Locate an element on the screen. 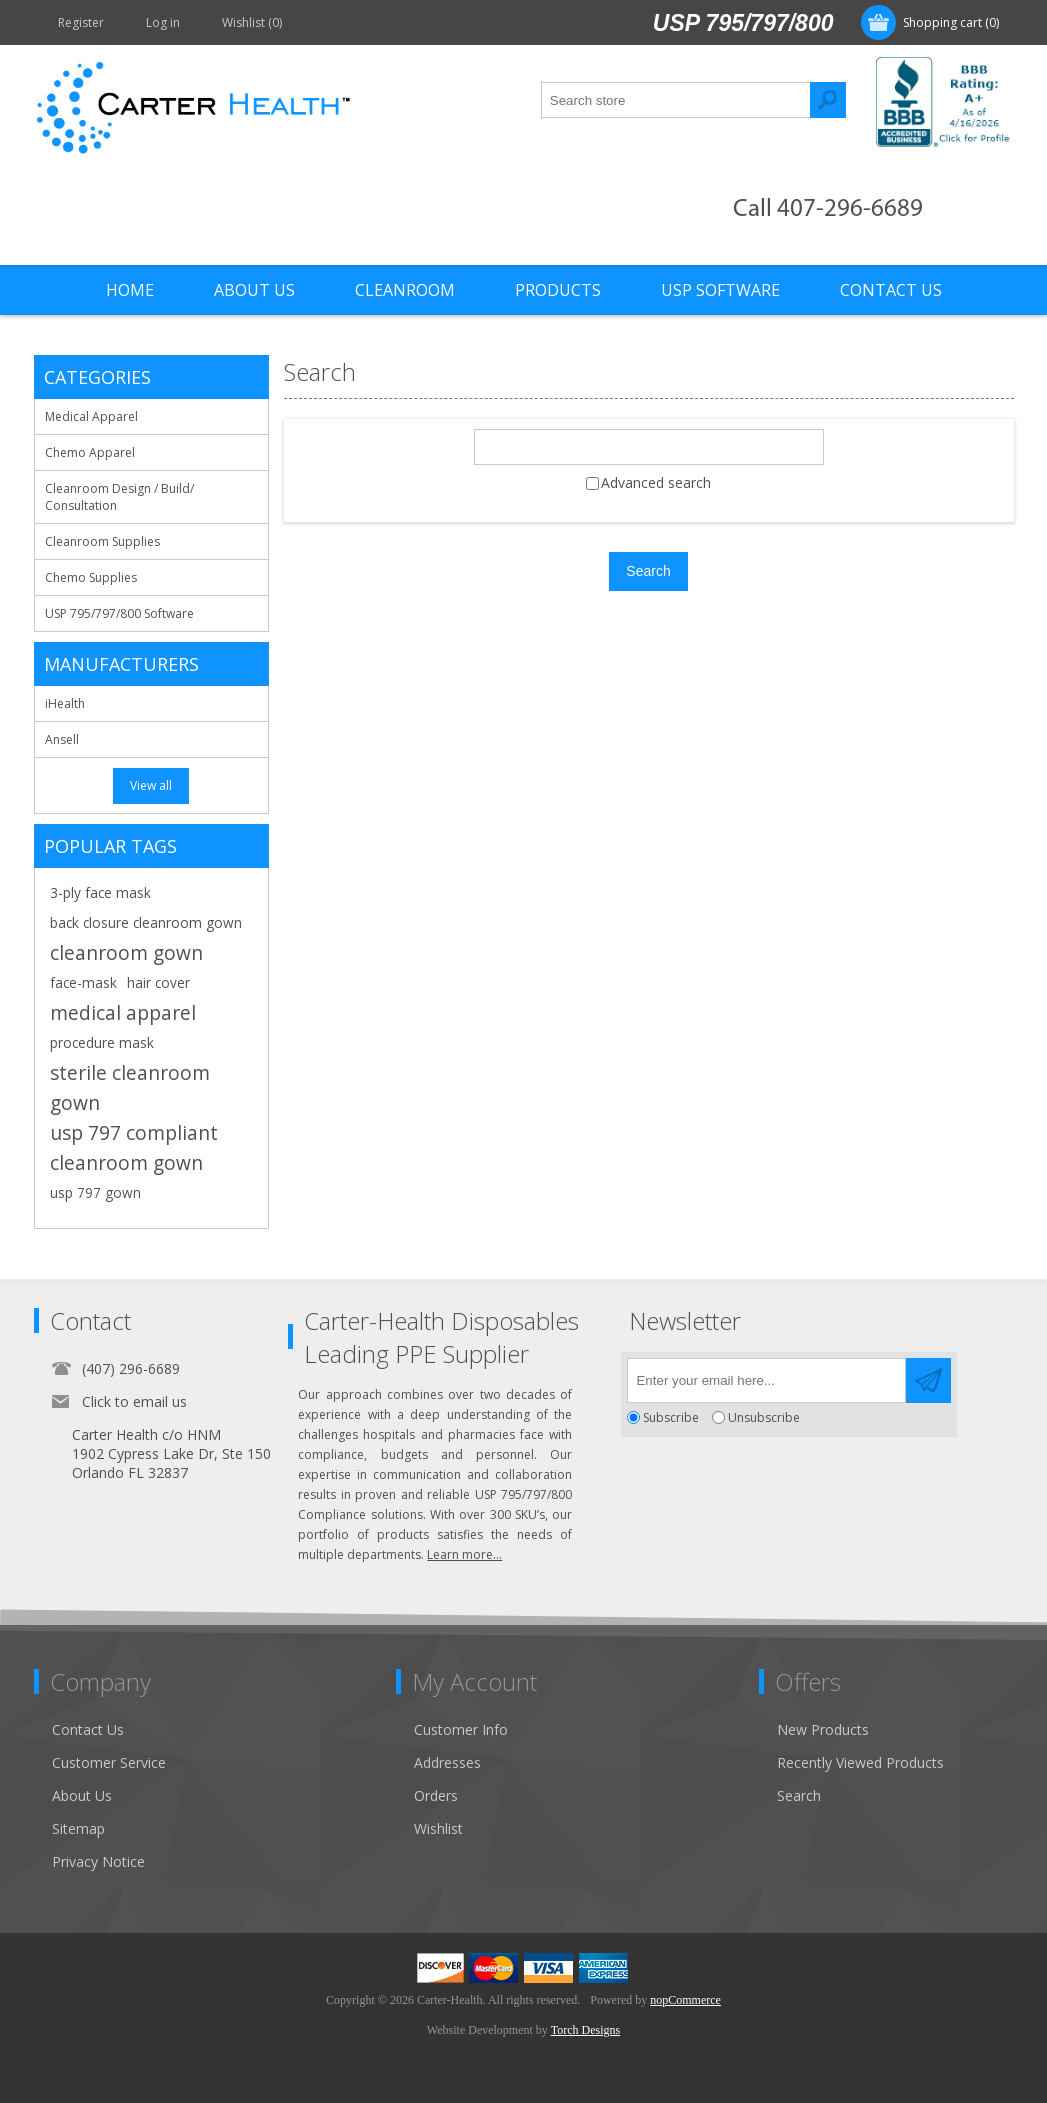 The image size is (1047, 2103). [textbox] is located at coordinates (676, 100).